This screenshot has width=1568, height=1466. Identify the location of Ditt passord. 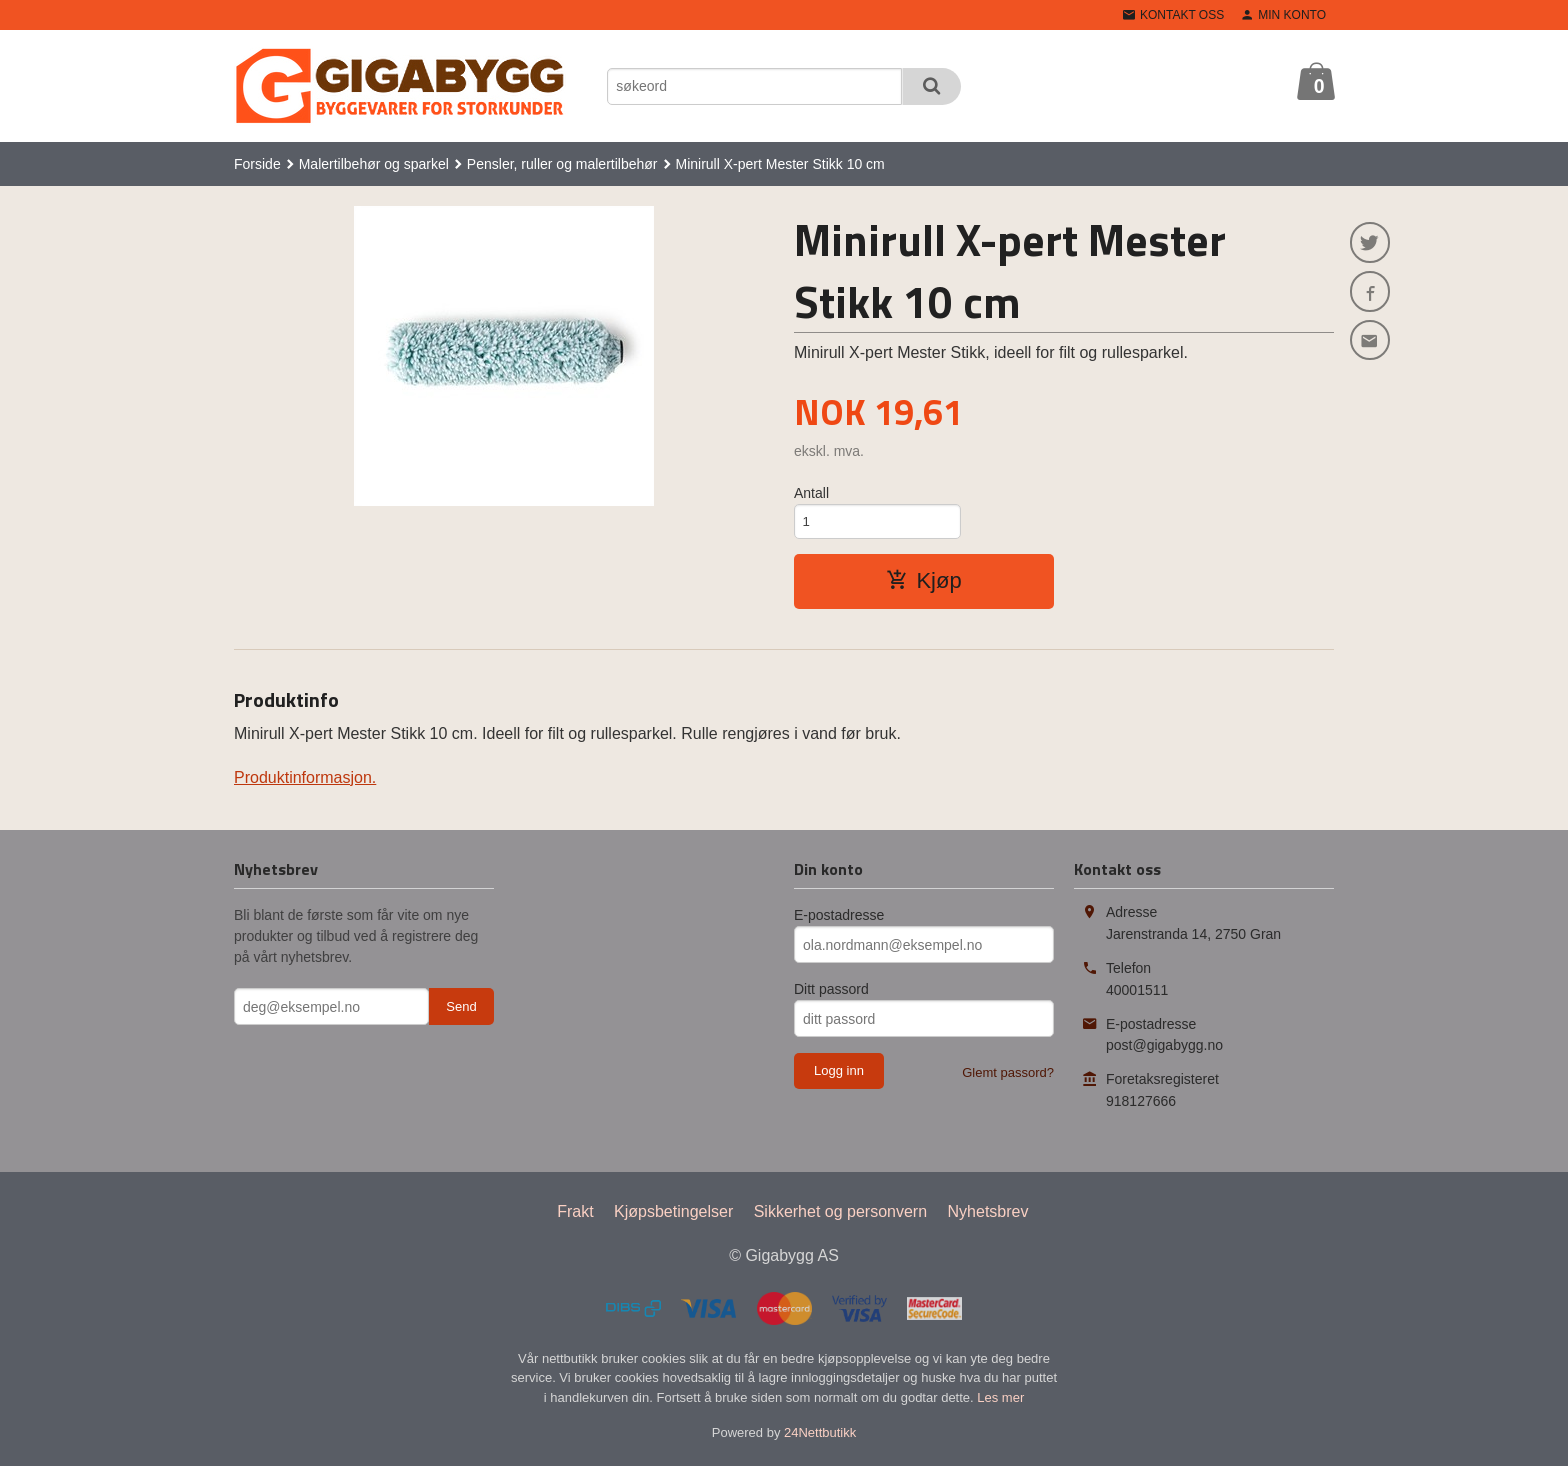
(831, 992).